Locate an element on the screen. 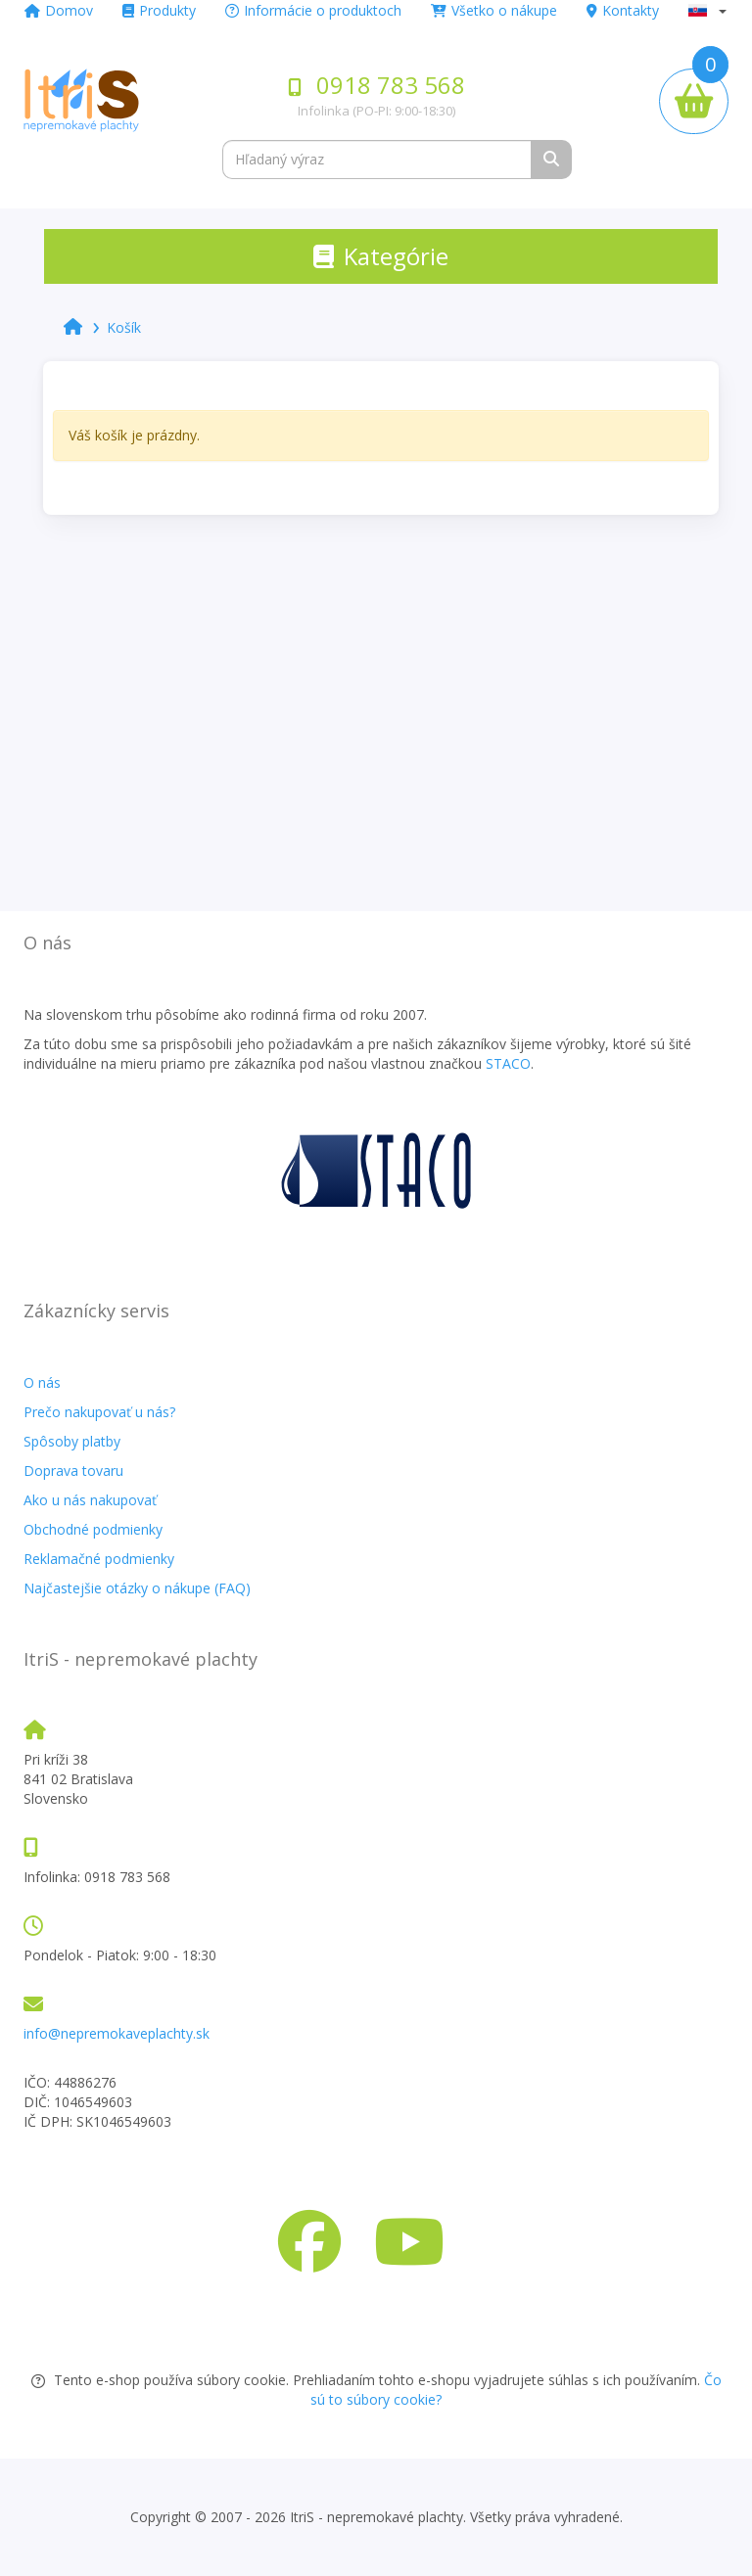 This screenshot has height=2576, width=752. O nás is located at coordinates (42, 1382).